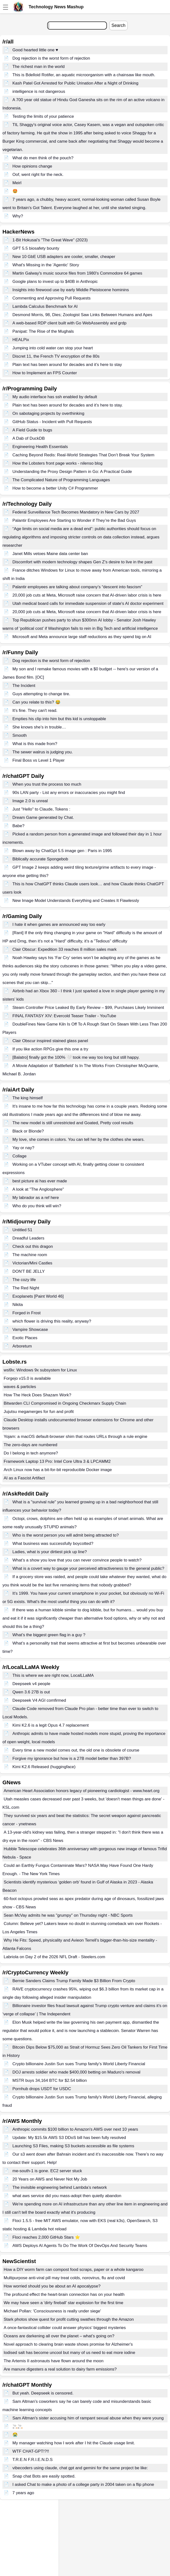  What do you see at coordinates (38, 760) in the screenshot?
I see `Final Boss vs Level 1 Player` at bounding box center [38, 760].